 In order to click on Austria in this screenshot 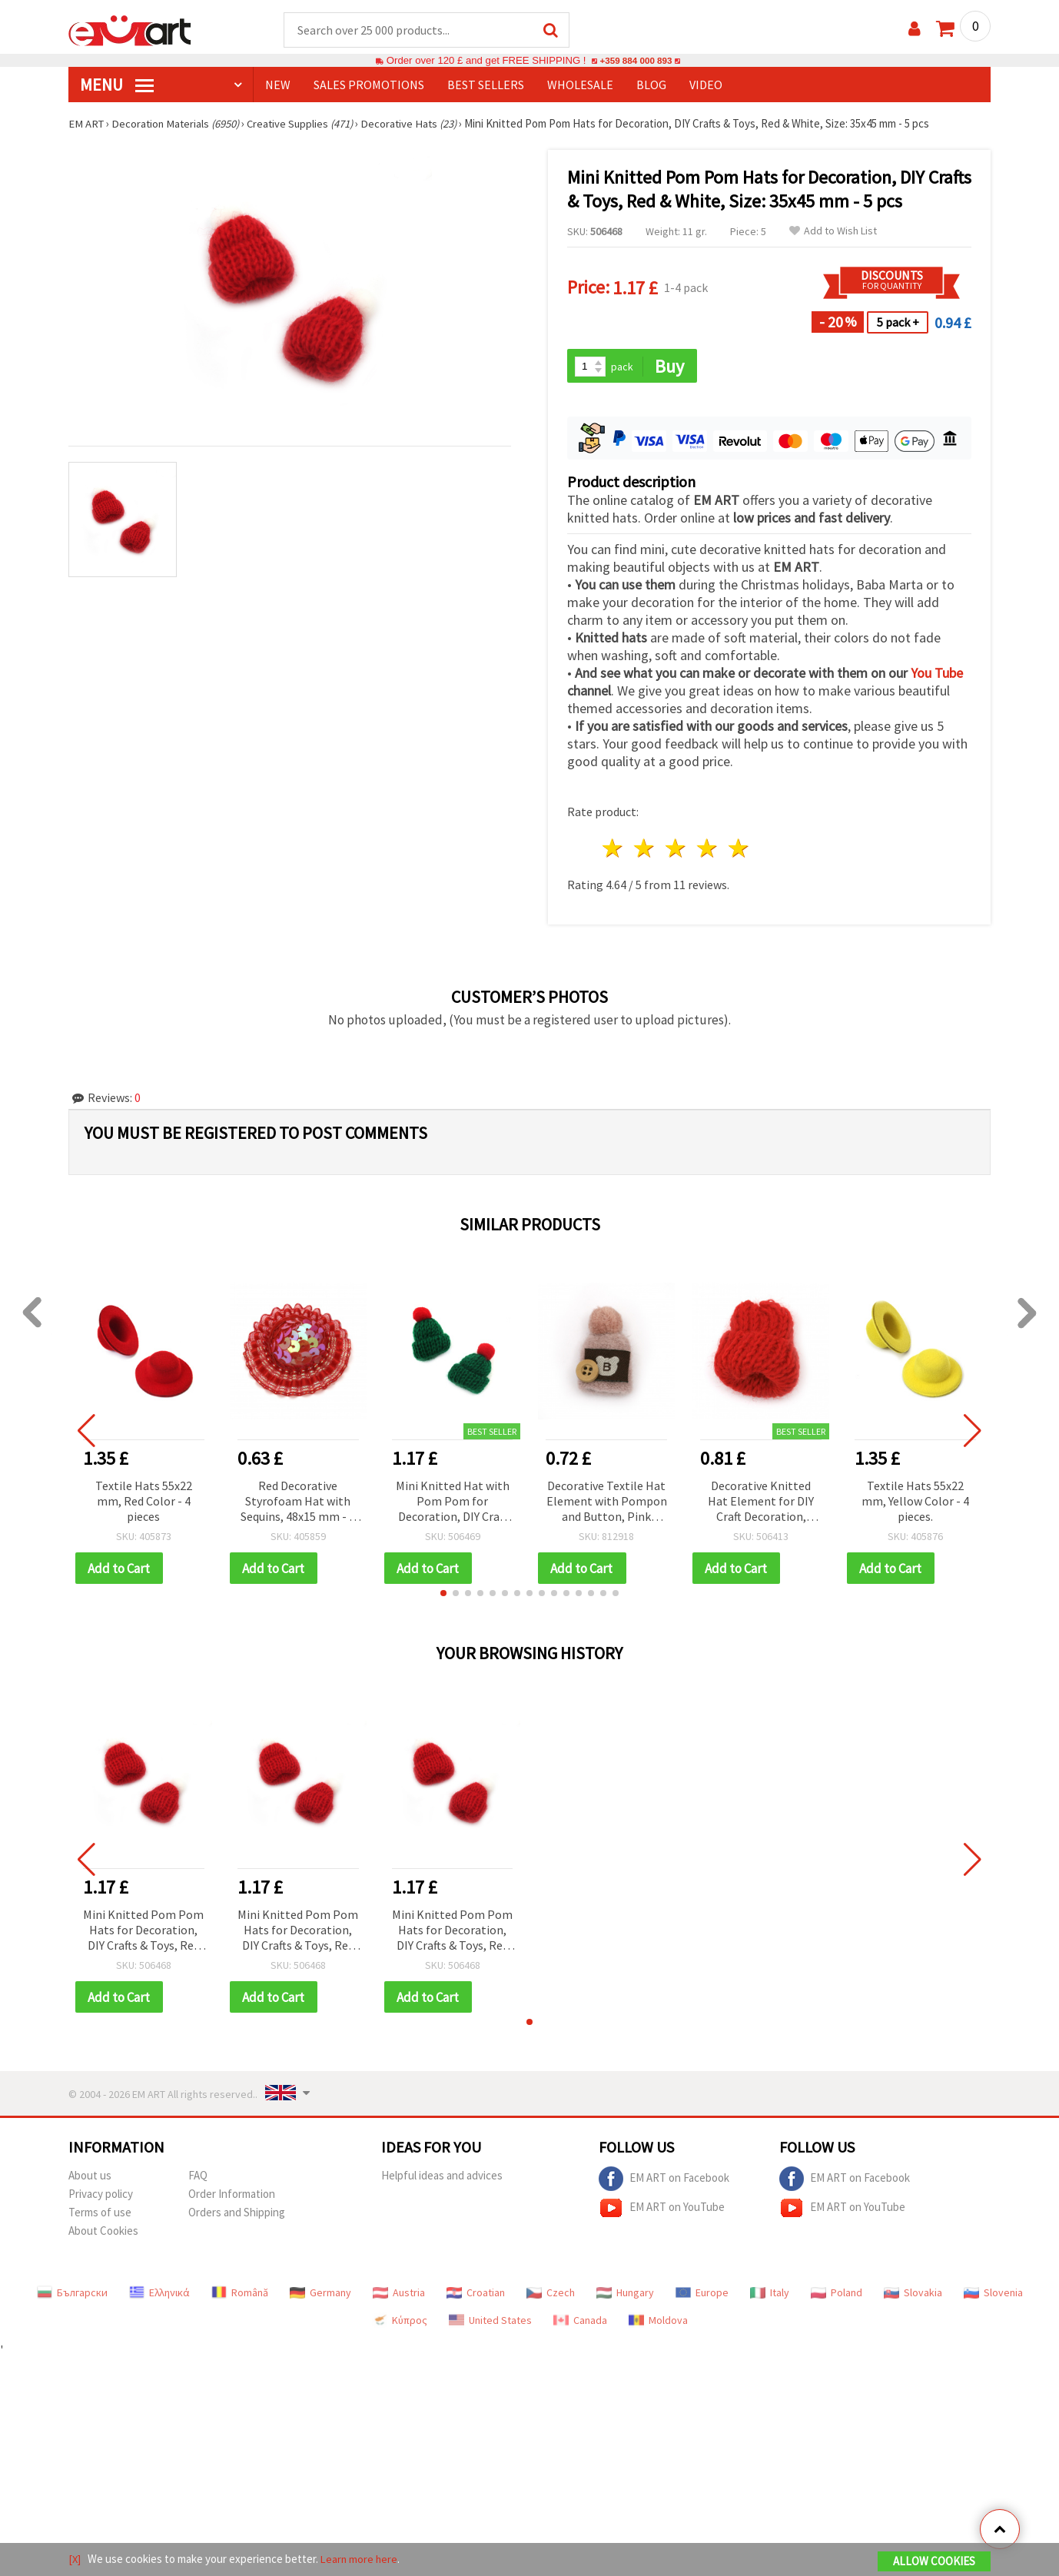, I will do `click(399, 2295)`.